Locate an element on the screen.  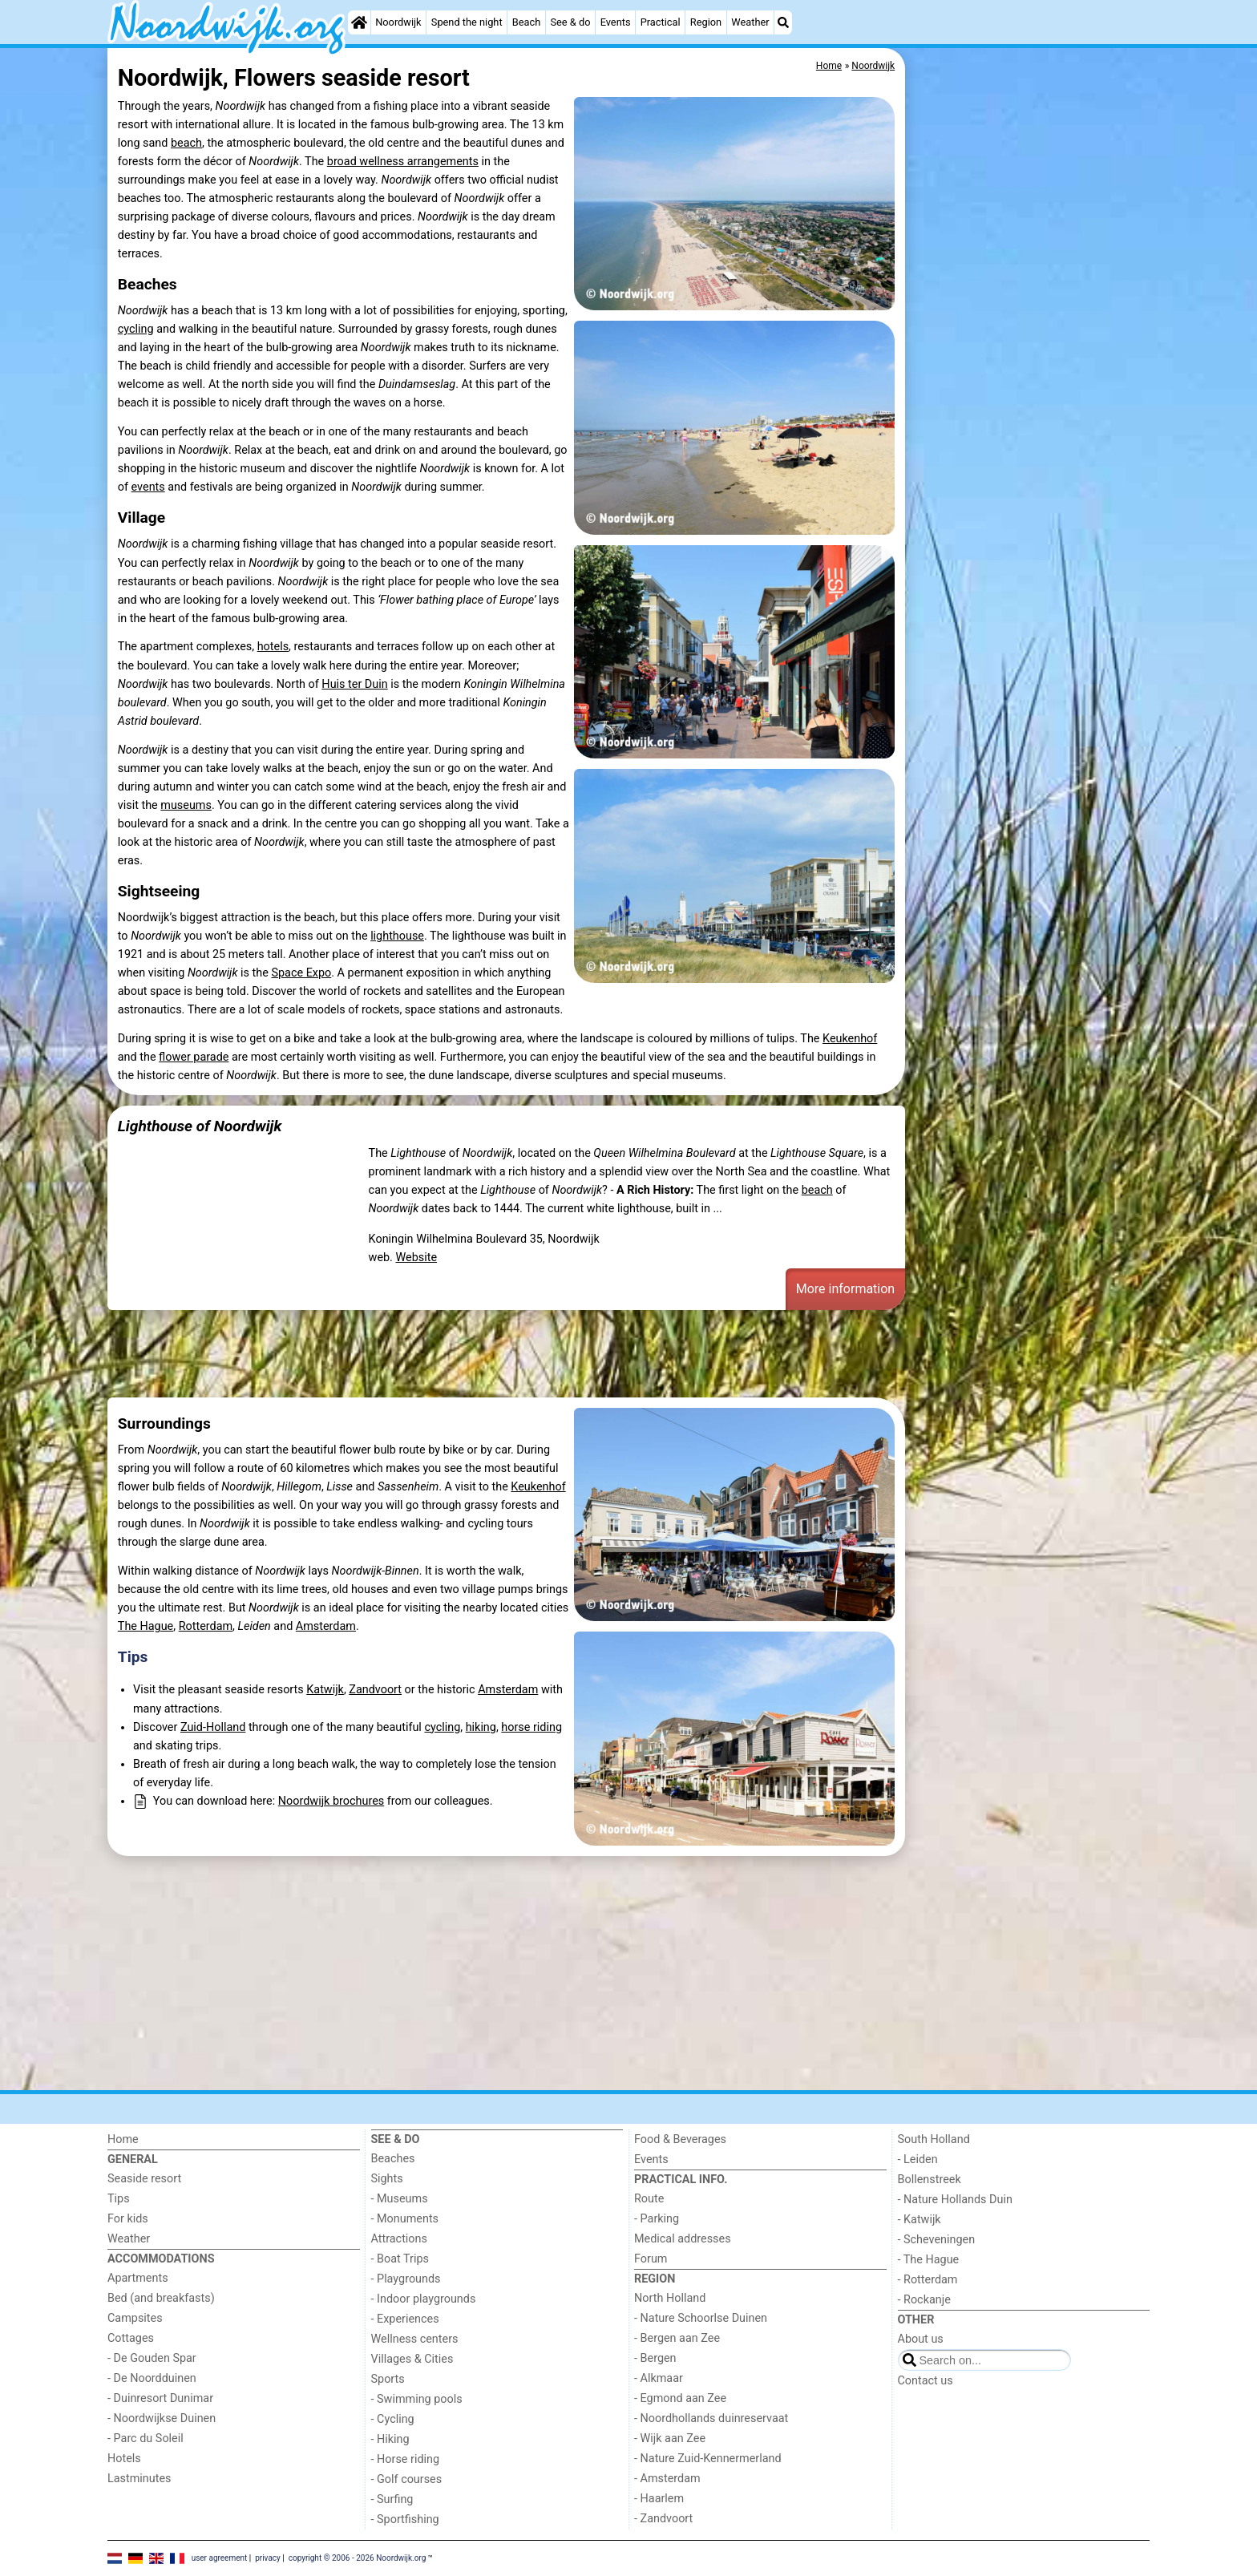
- Zandvoort is located at coordinates (663, 2518).